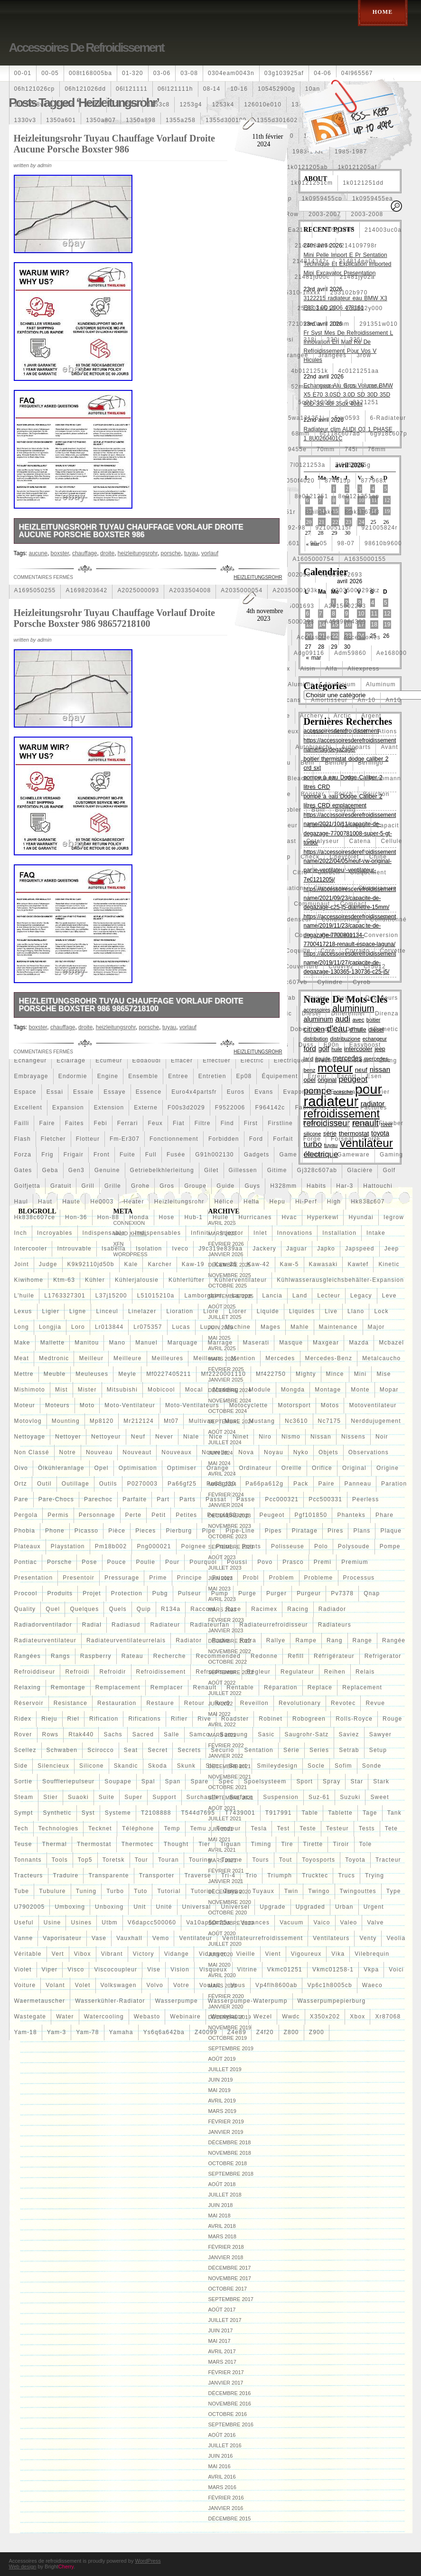 The width and height of the screenshot is (421, 2576). Describe the element at coordinates (116, 1530) in the screenshot. I see `pièce` at that location.